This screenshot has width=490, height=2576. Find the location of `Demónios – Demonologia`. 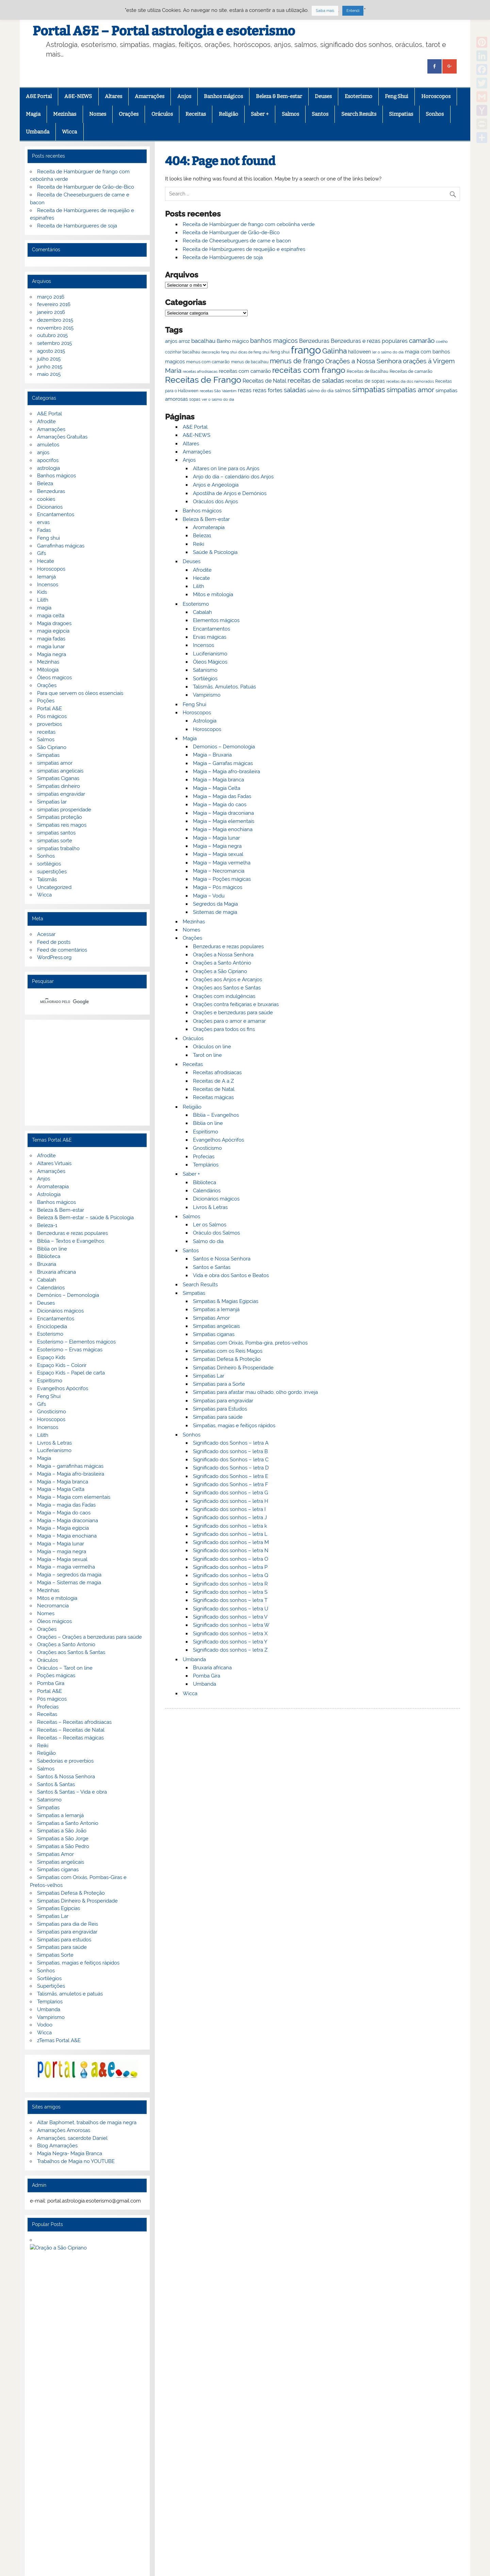

Demónios – Demonologia is located at coordinates (68, 1295).